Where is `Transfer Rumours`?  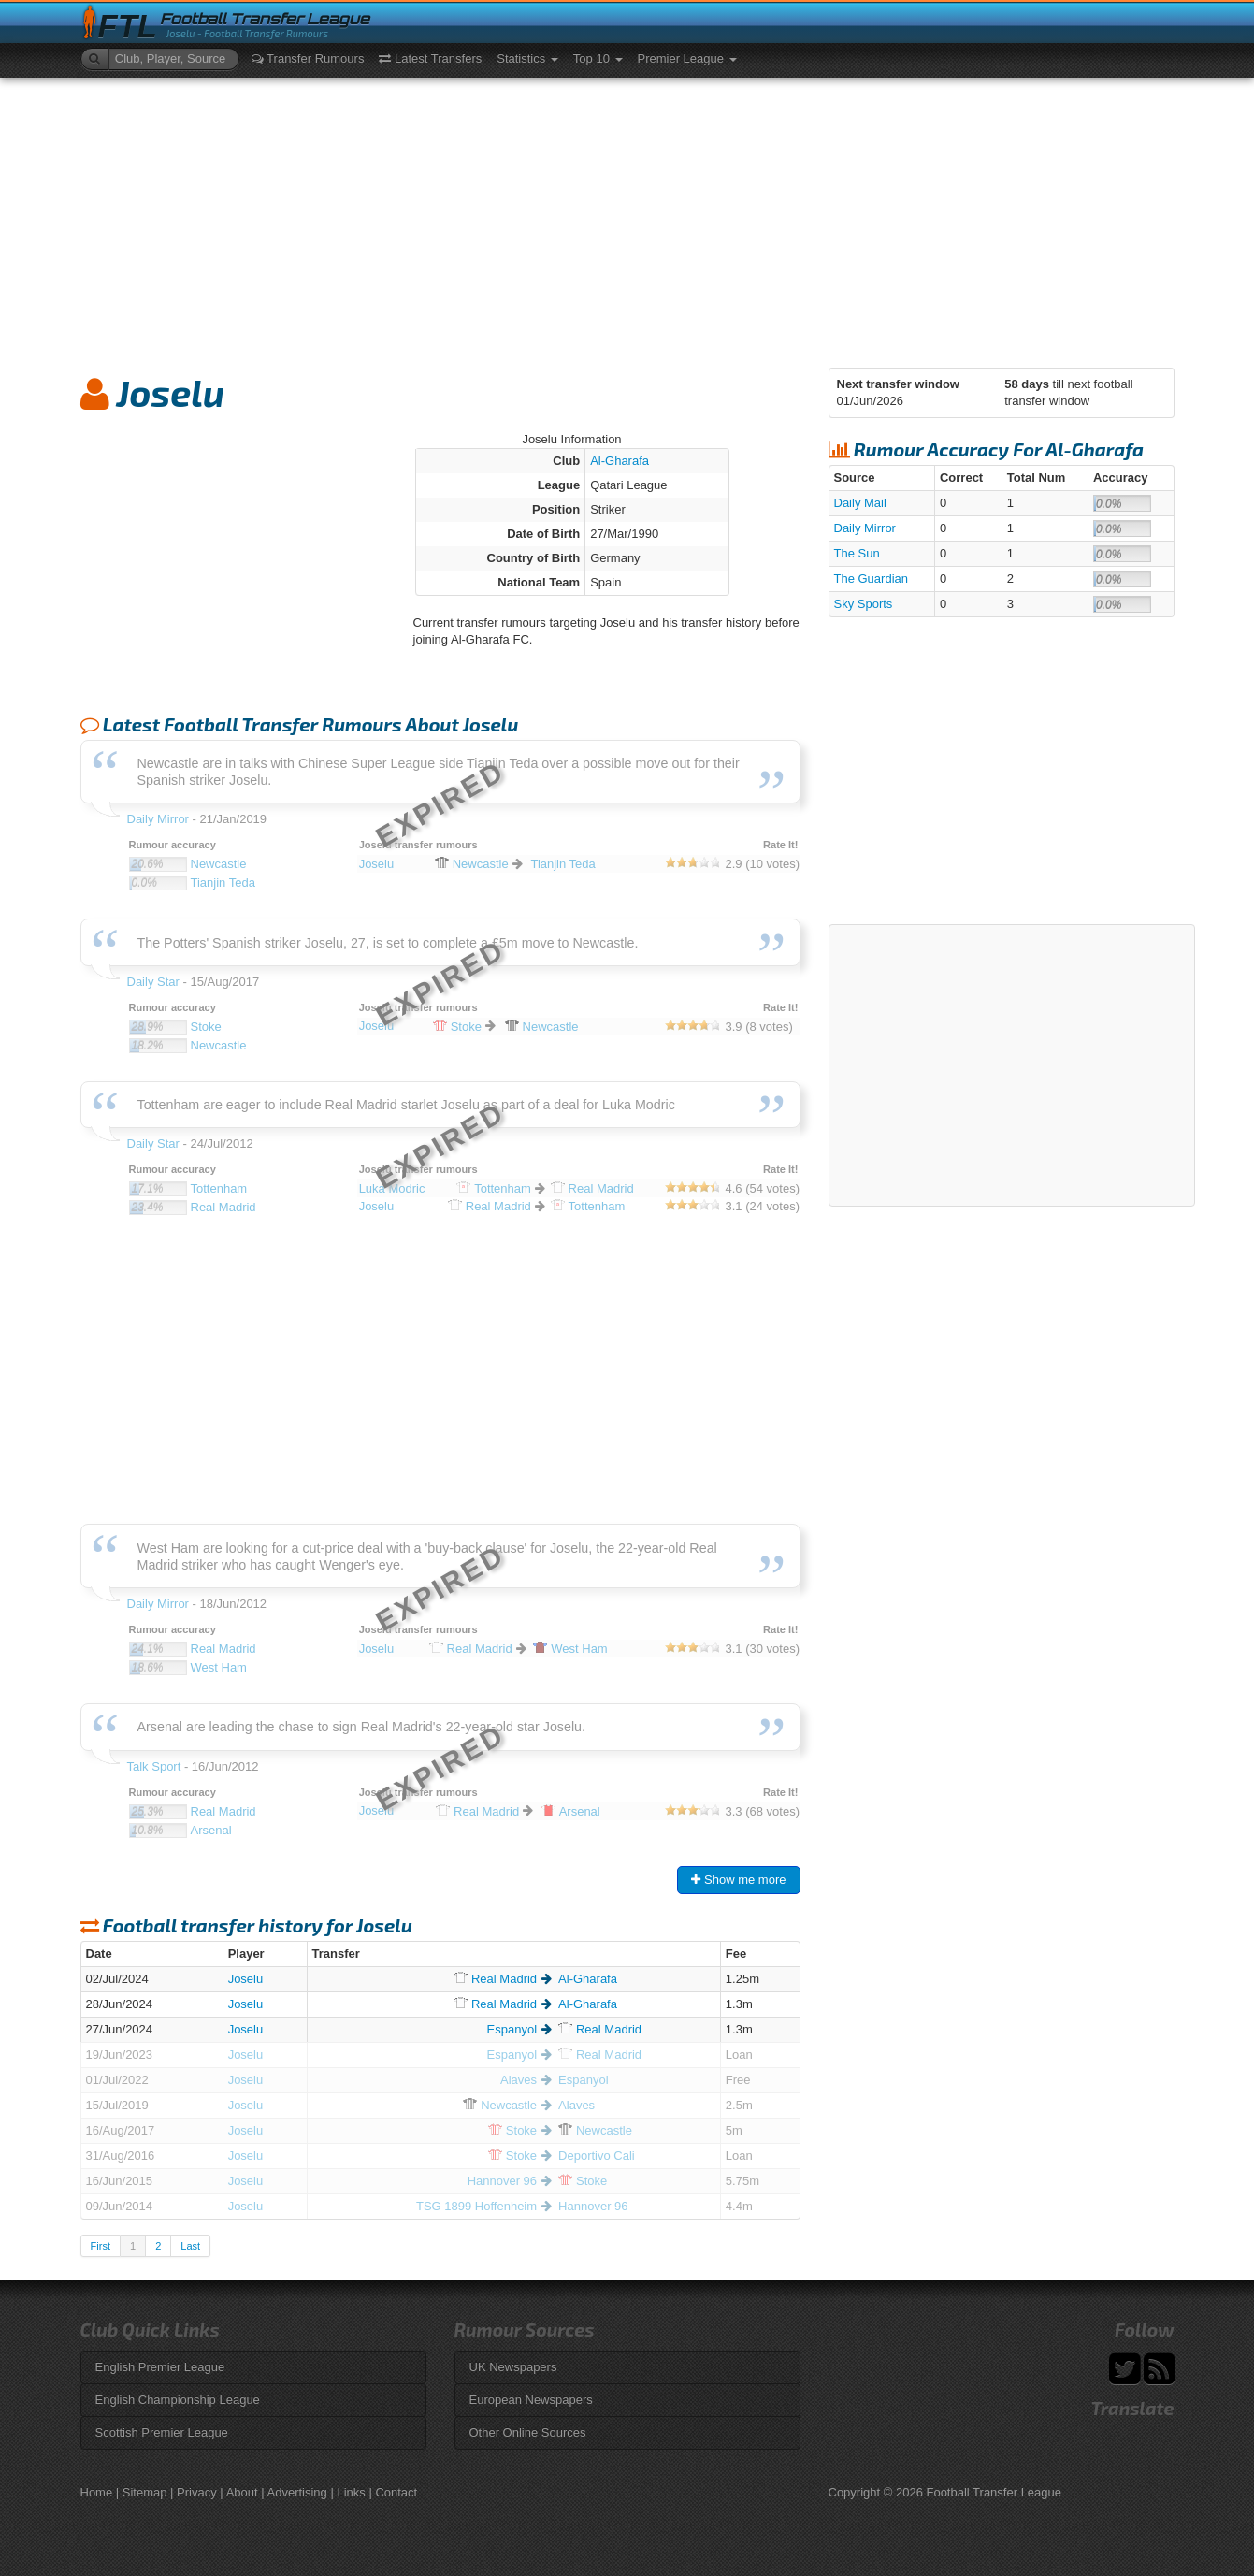
Transfer Rumours is located at coordinates (308, 58).